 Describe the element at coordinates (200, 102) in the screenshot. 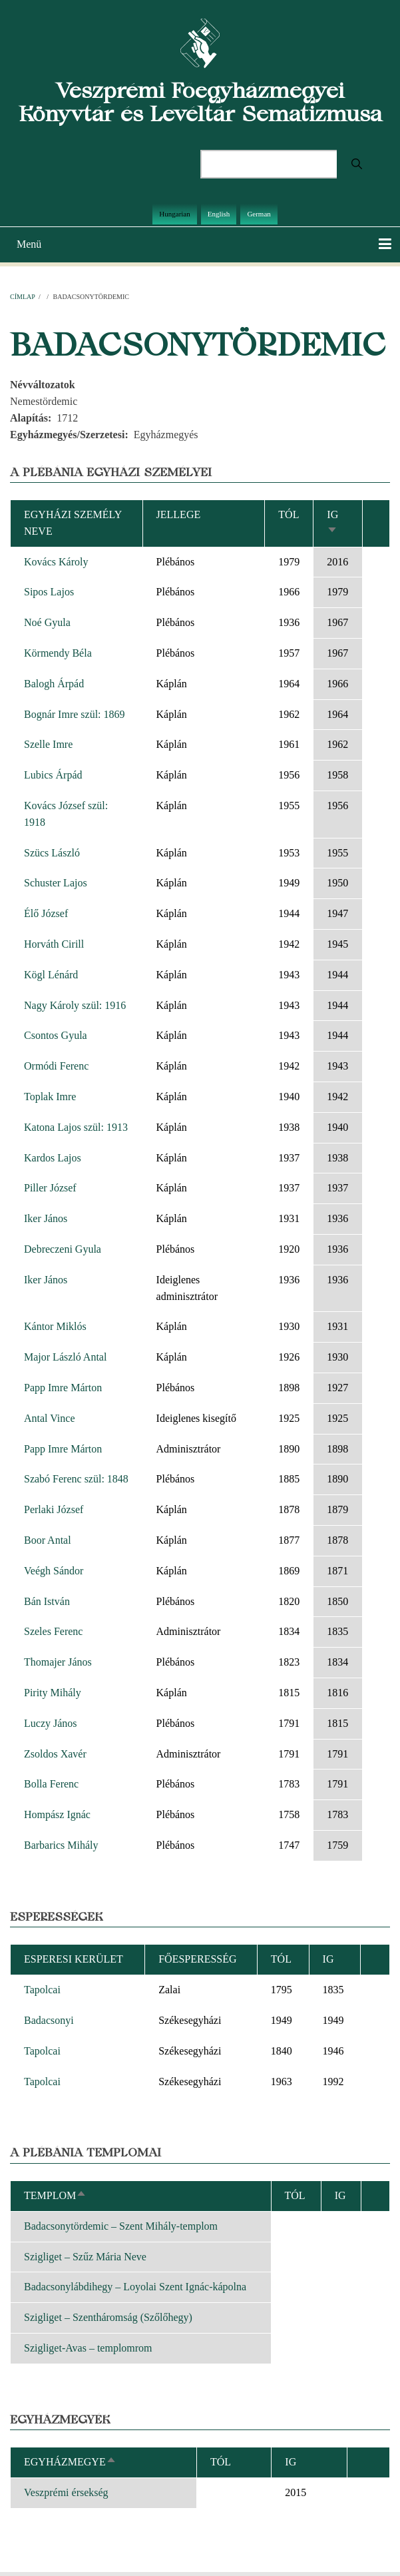

I see `Veszprémi Főegyházmegyei Könyvtár és Levéltár Sematizmusa` at that location.